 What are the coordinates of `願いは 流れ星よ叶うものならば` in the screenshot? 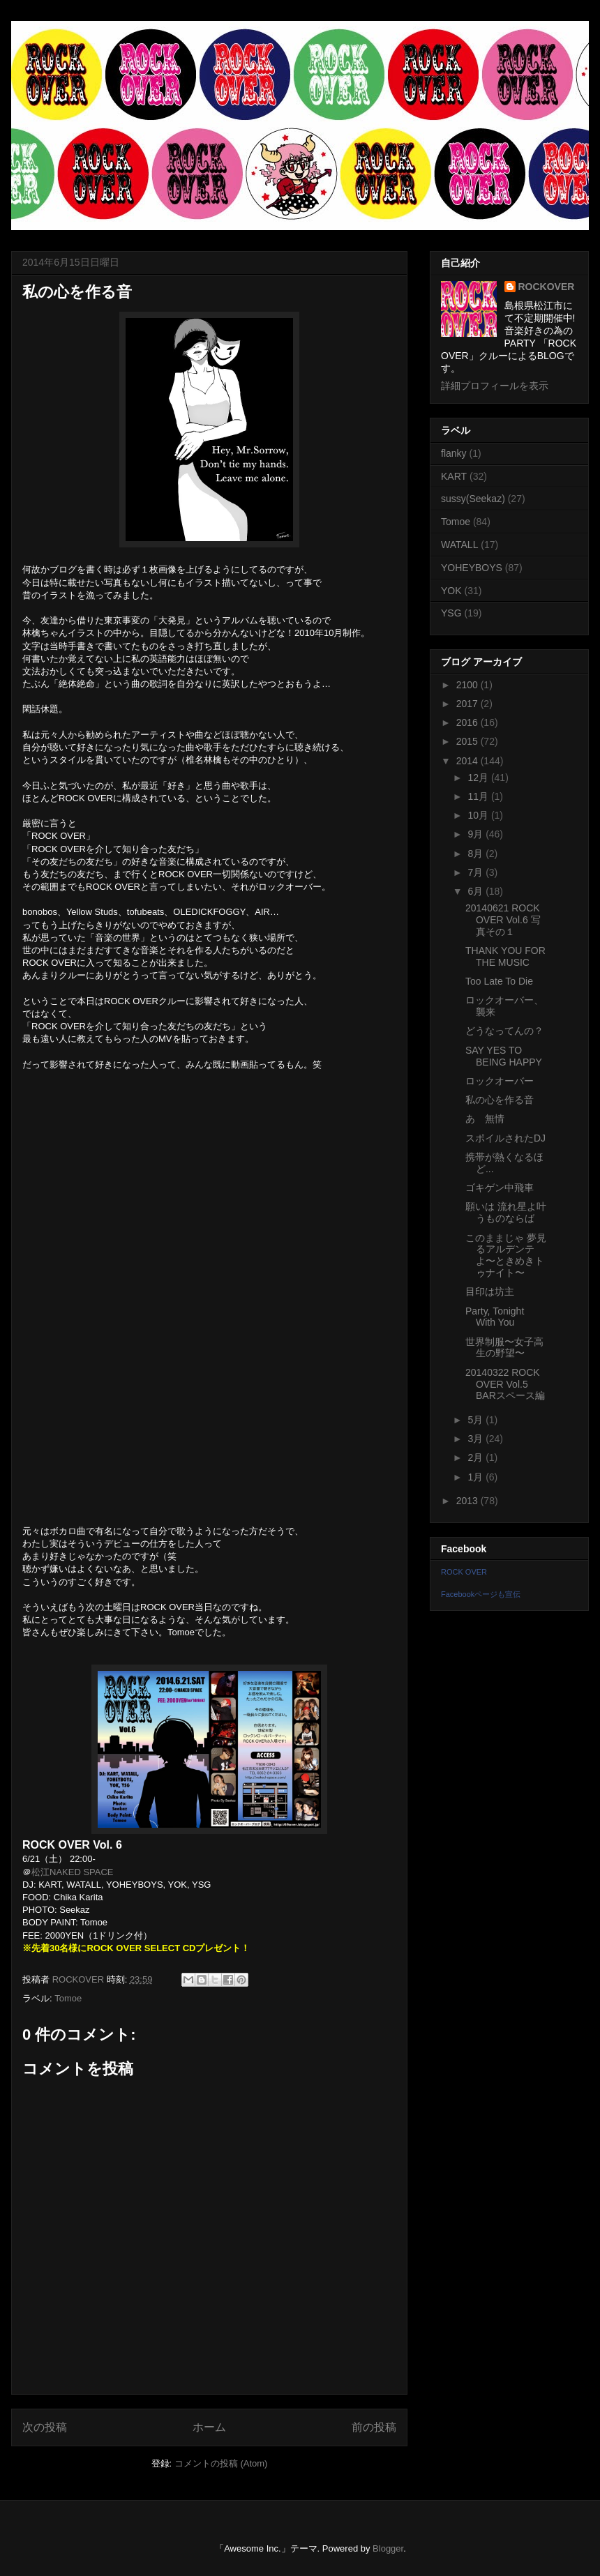 It's located at (505, 1212).